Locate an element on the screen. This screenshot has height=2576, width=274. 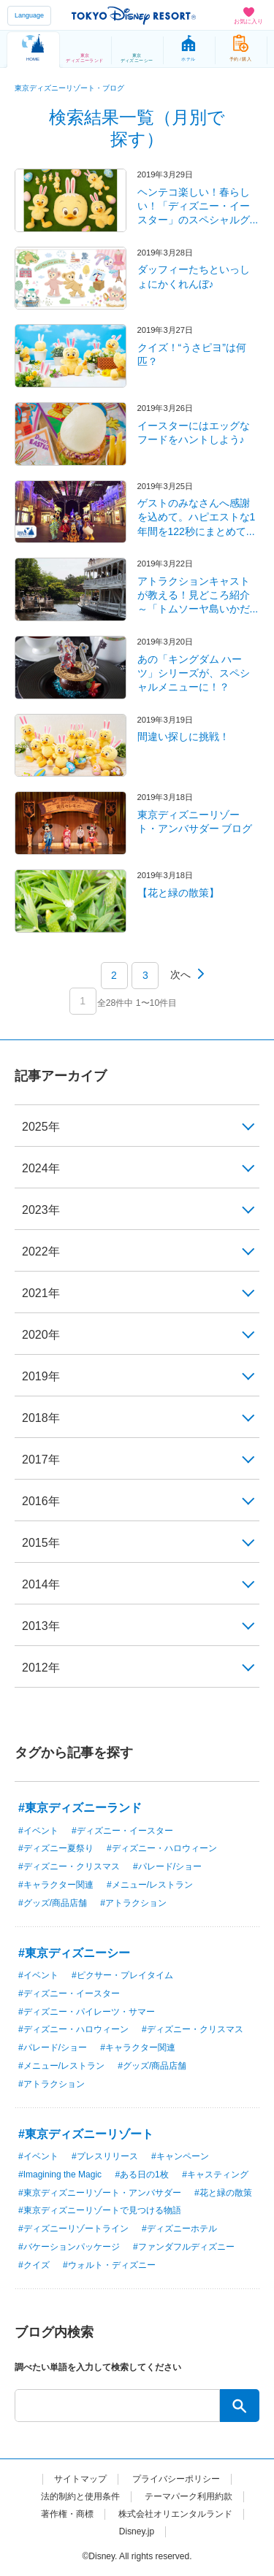
#東京ディズニーリゾート is located at coordinates (85, 2134).